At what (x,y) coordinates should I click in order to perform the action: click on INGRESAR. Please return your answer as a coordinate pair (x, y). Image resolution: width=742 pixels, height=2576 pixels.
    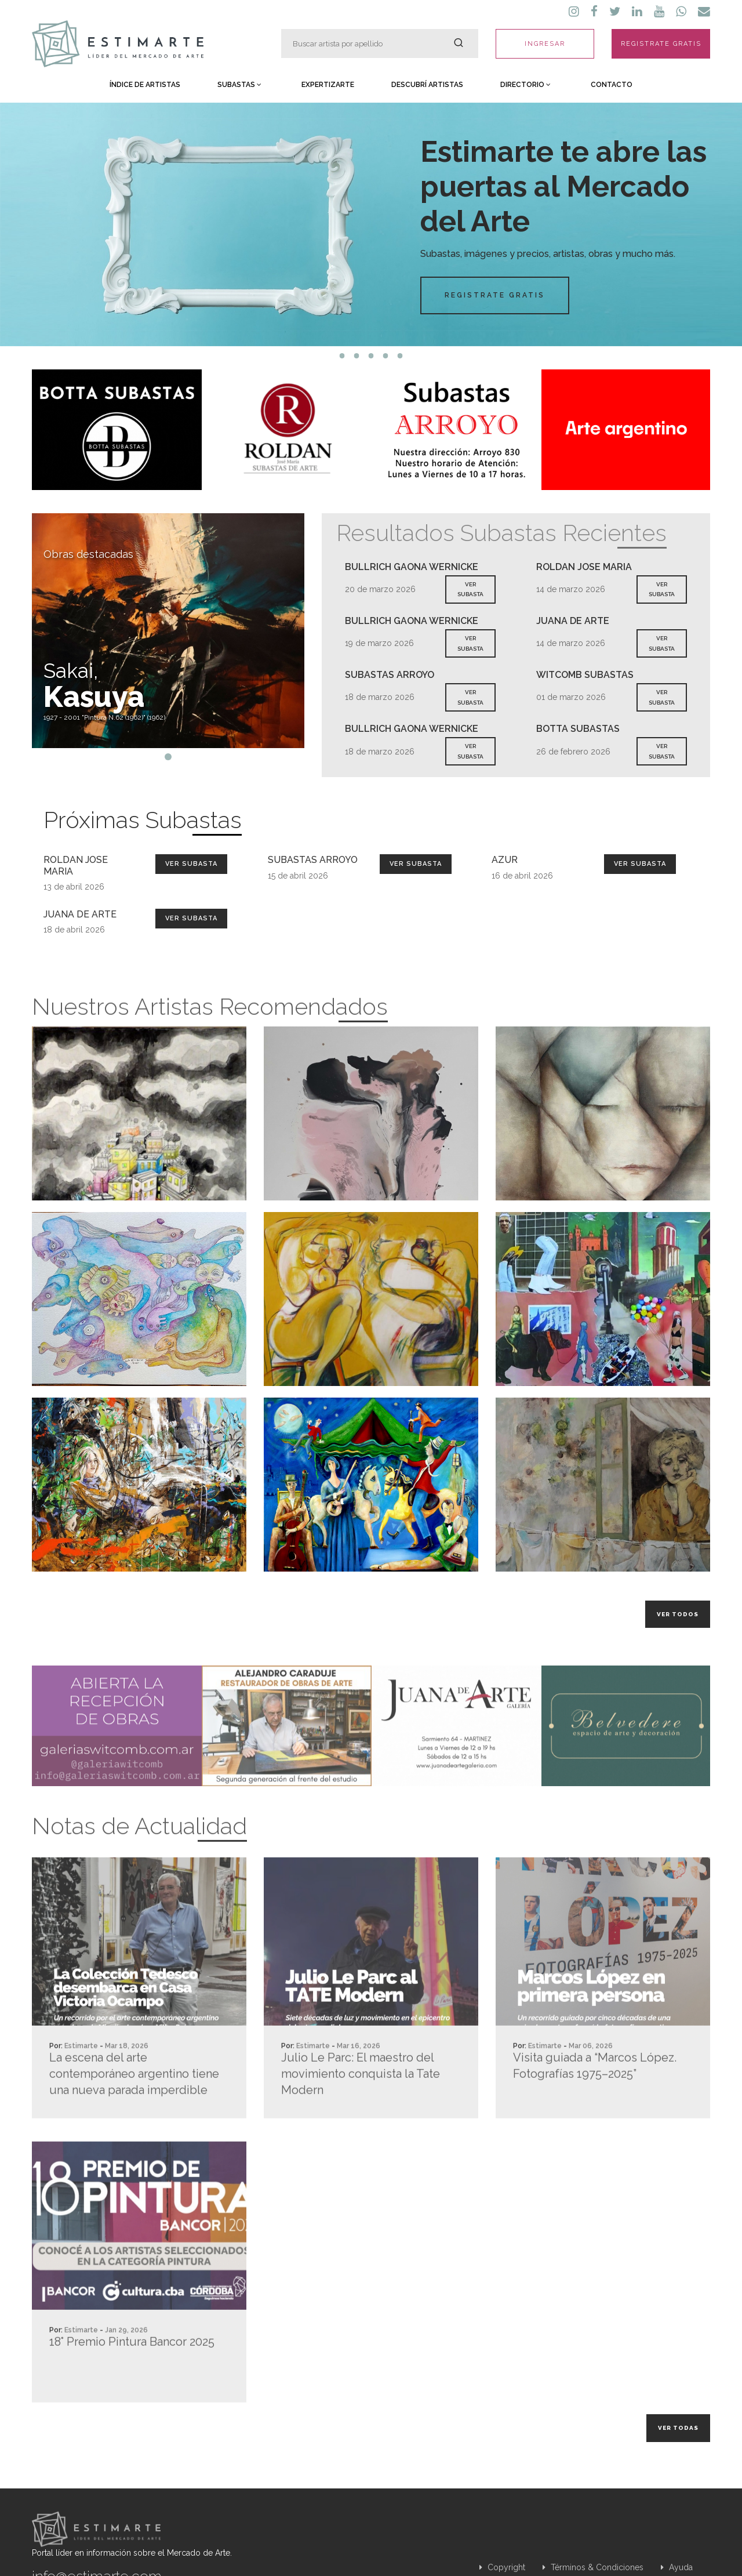
    Looking at the image, I should click on (545, 44).